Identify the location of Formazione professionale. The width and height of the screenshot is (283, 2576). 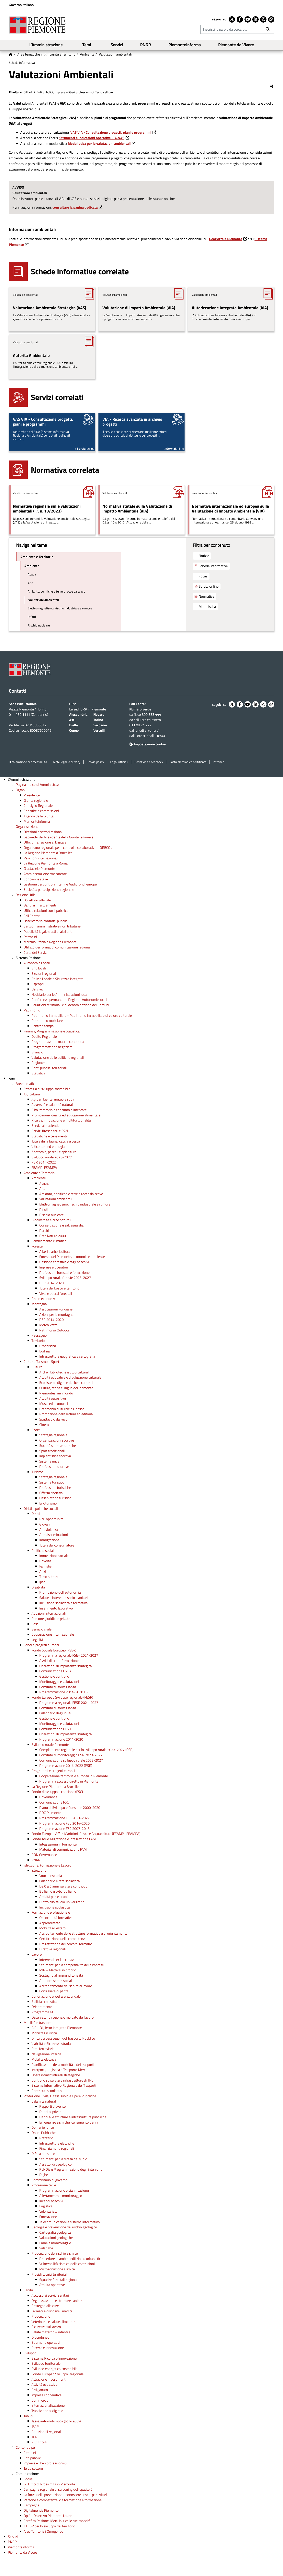
(50, 1924).